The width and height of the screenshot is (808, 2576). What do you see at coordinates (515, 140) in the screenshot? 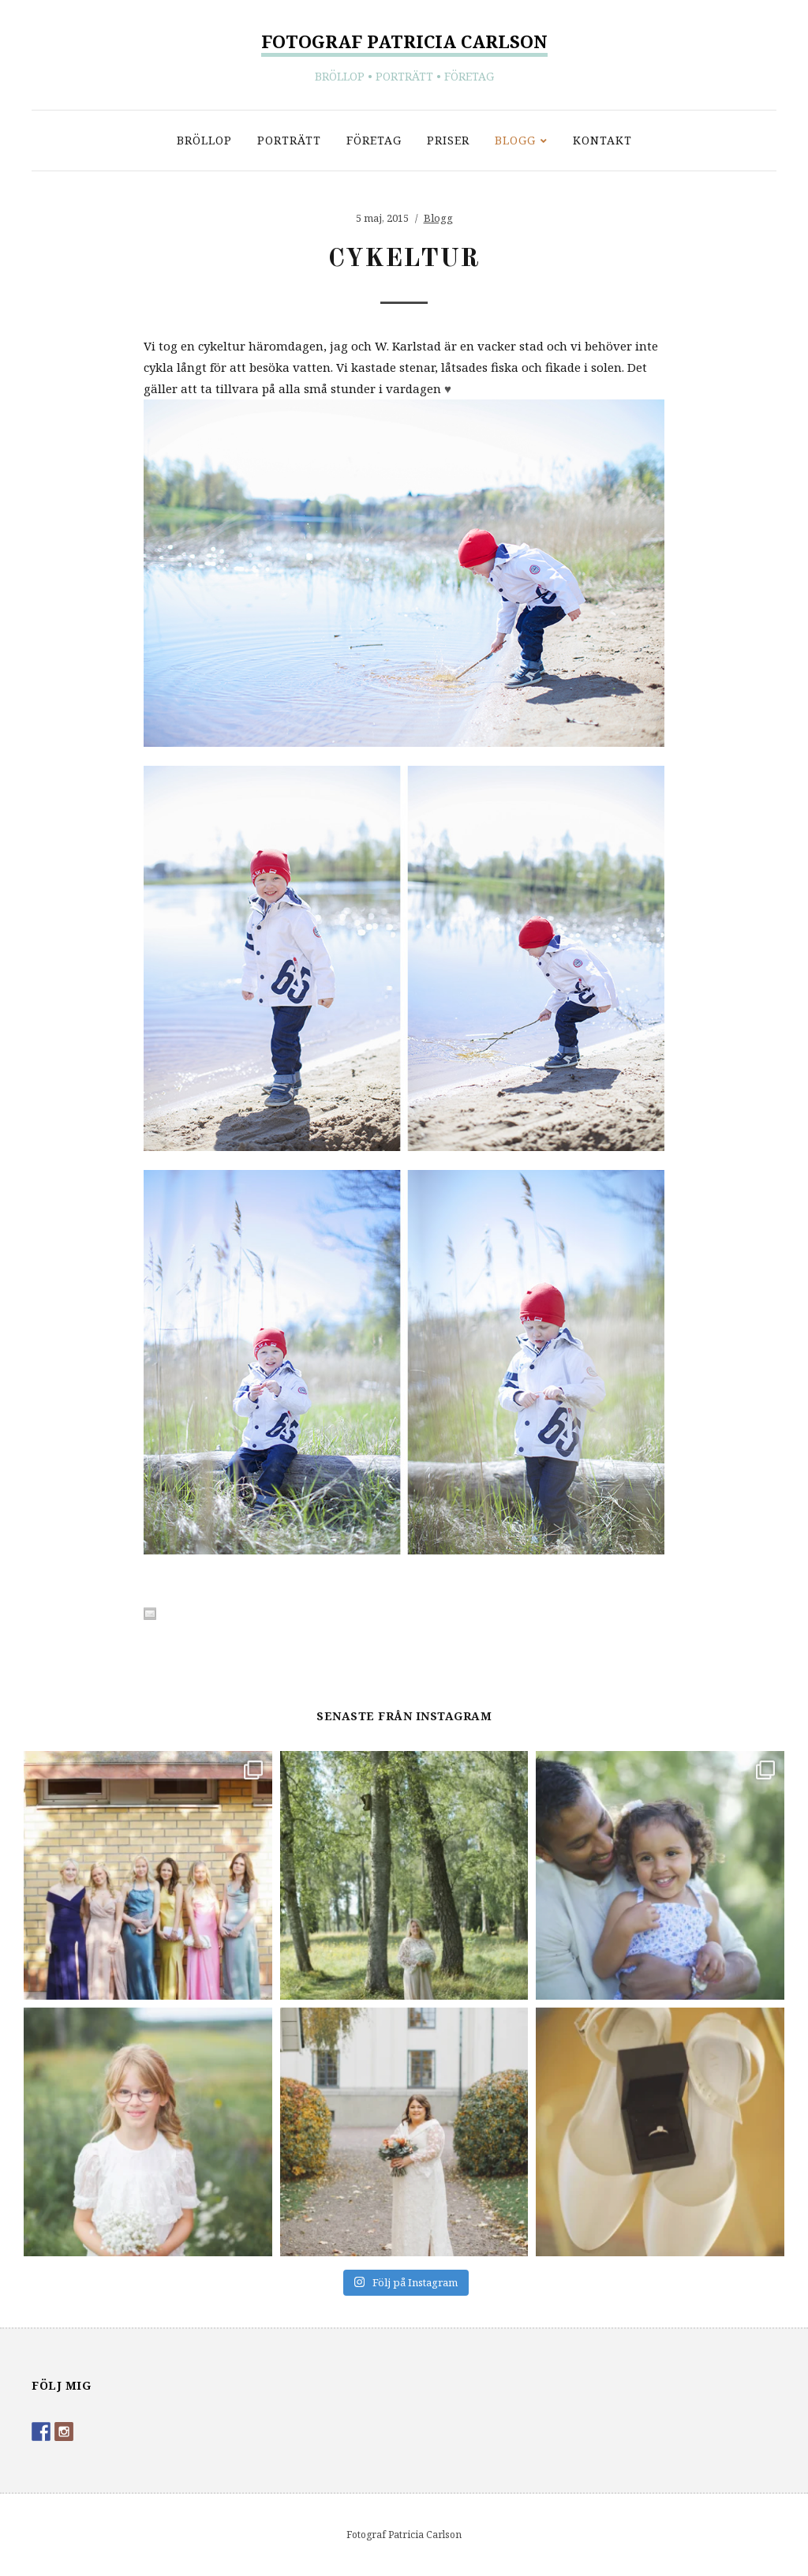
I see `Blogg` at bounding box center [515, 140].